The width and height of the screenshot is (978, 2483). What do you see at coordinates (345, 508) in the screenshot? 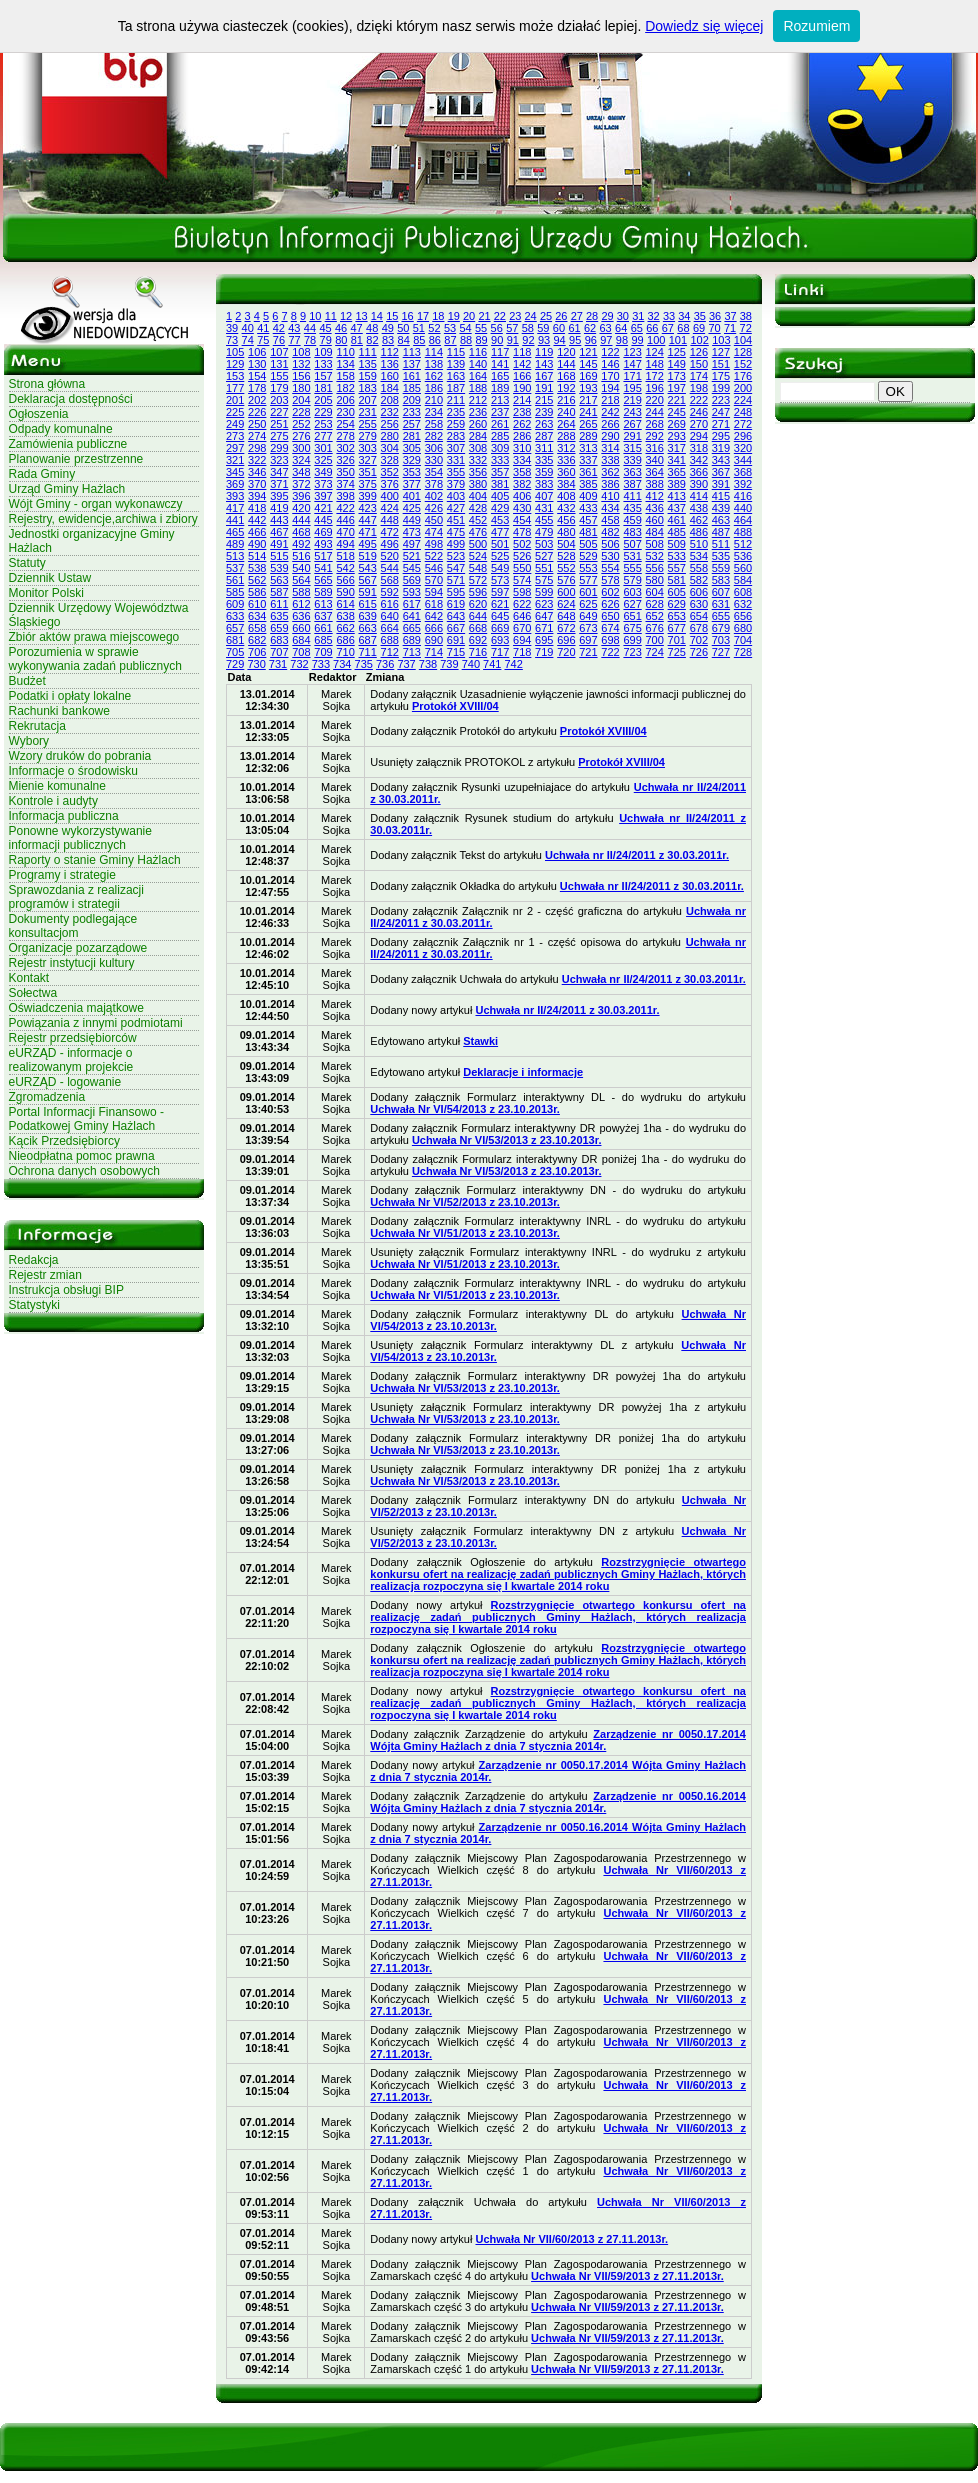
I see `422` at bounding box center [345, 508].